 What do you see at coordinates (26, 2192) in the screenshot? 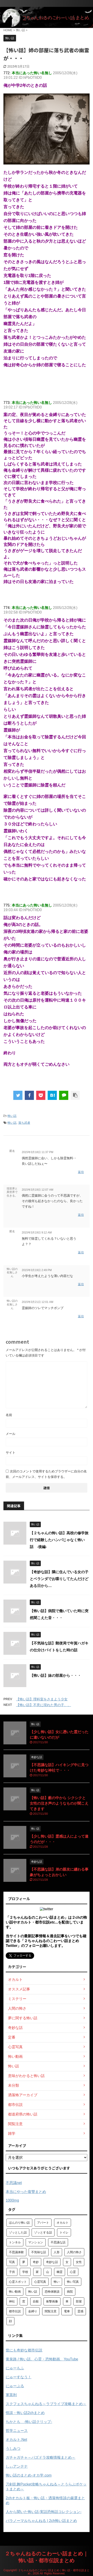
I see `本当にやった復讐まとめ` at bounding box center [26, 2192].